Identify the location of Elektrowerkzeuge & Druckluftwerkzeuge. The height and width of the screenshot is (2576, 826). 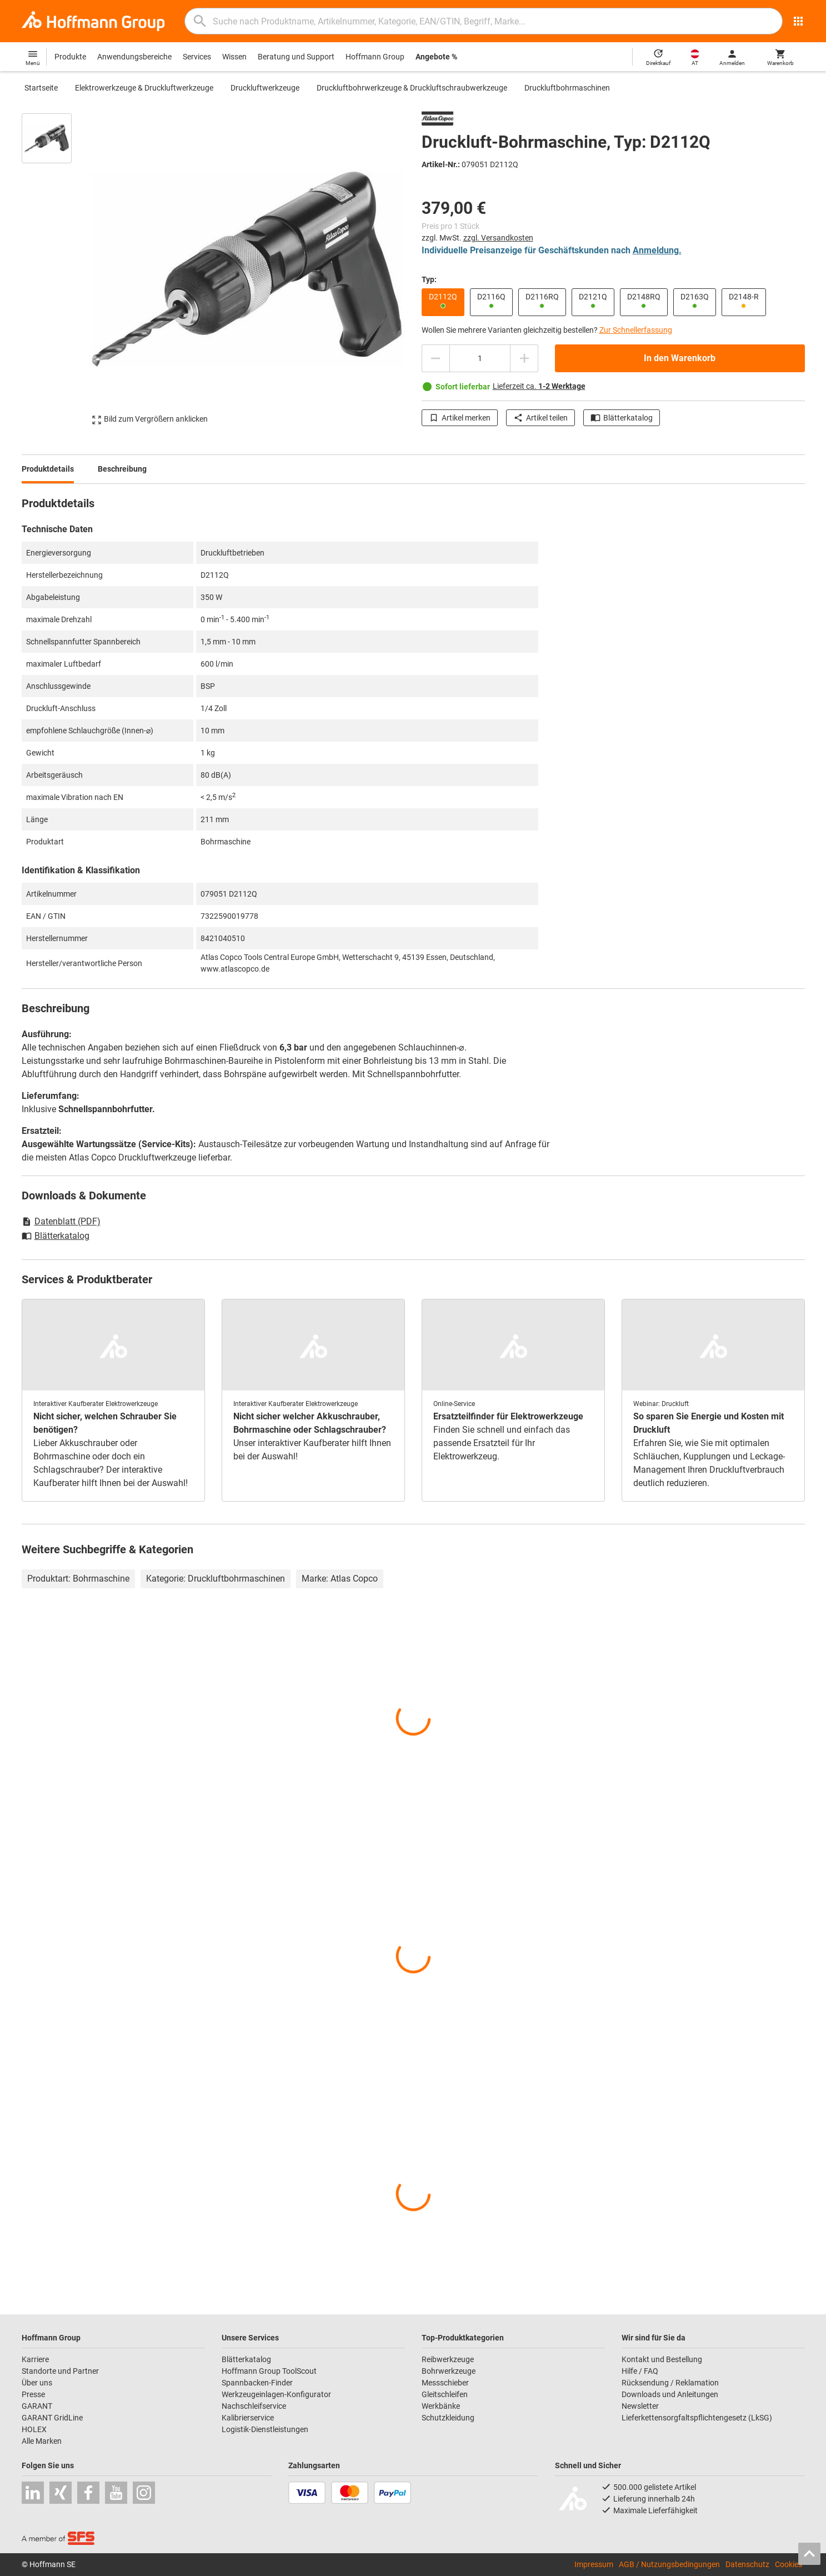
(144, 87).